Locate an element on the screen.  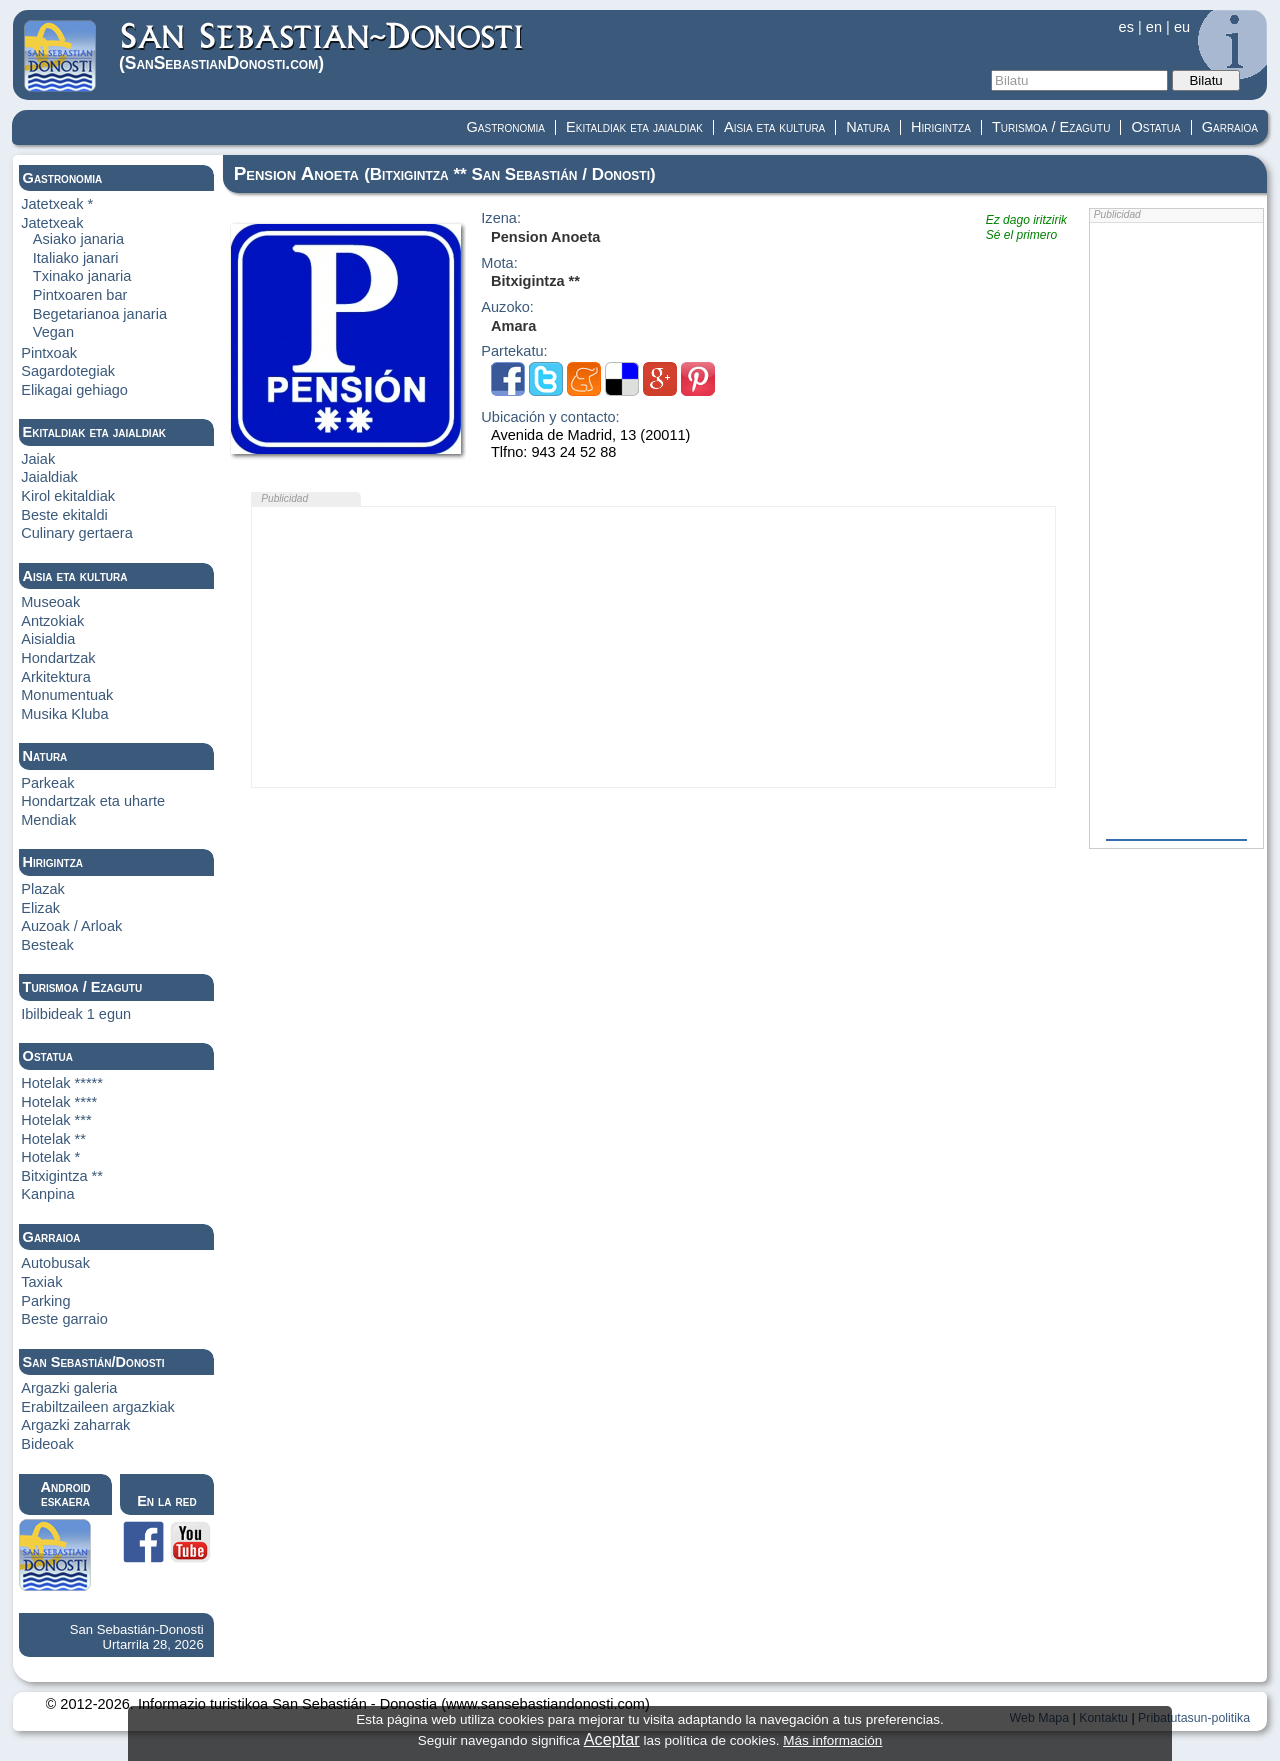
Gastronomia is located at coordinates (506, 127).